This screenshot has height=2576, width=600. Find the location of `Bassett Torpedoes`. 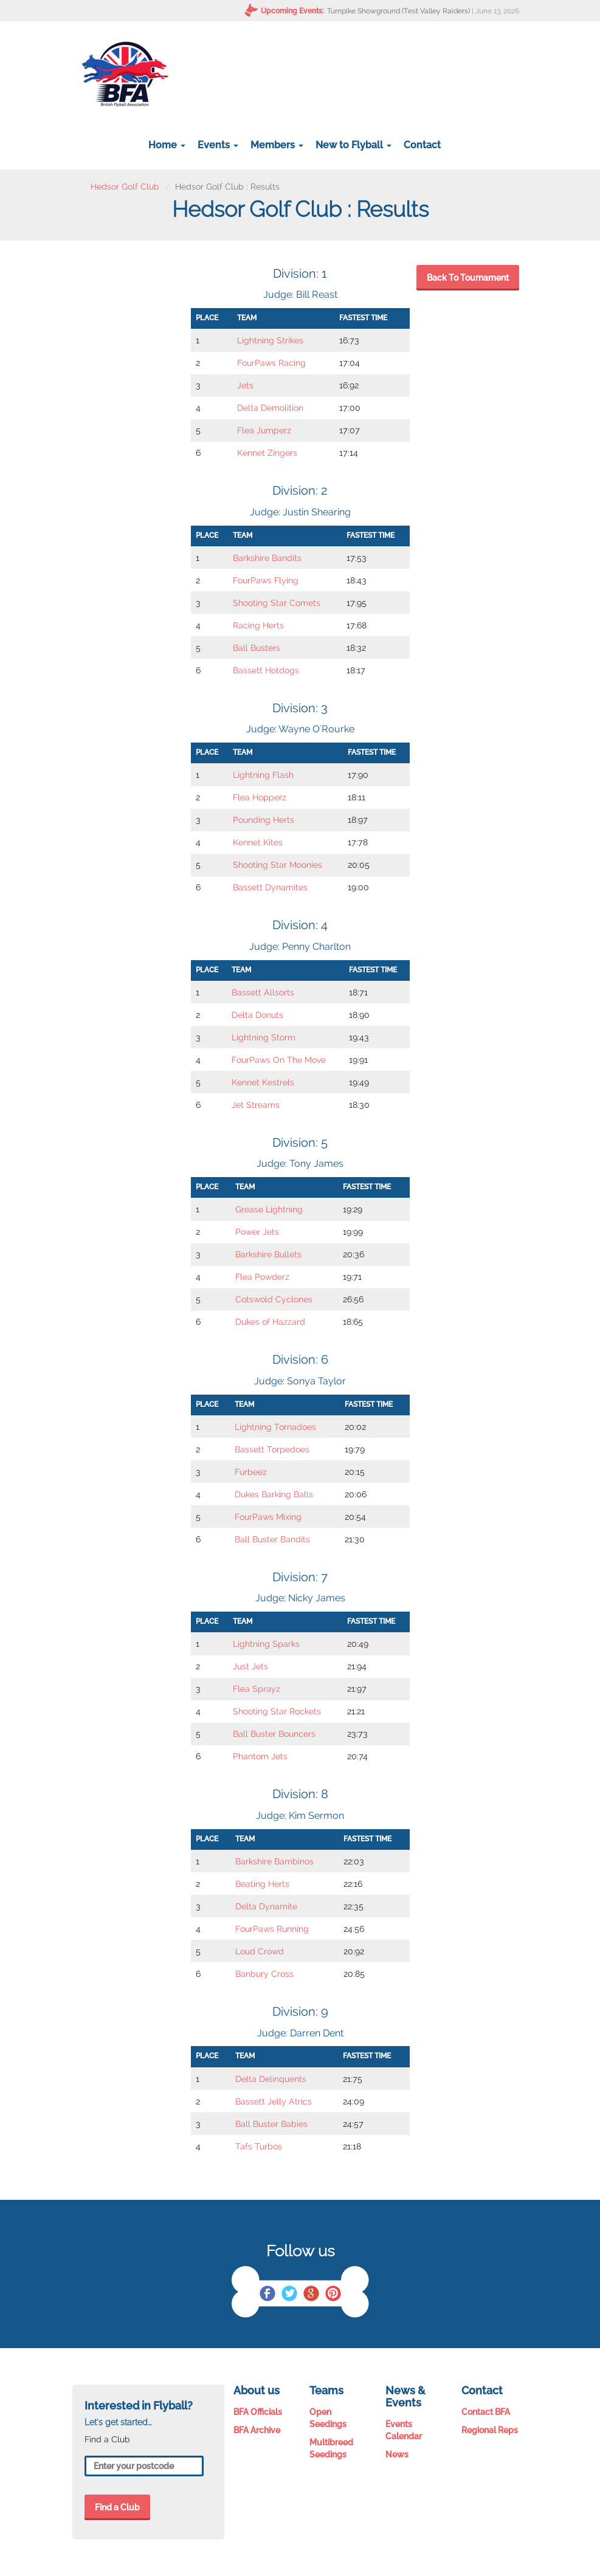

Bassett Torpedoes is located at coordinates (272, 1449).